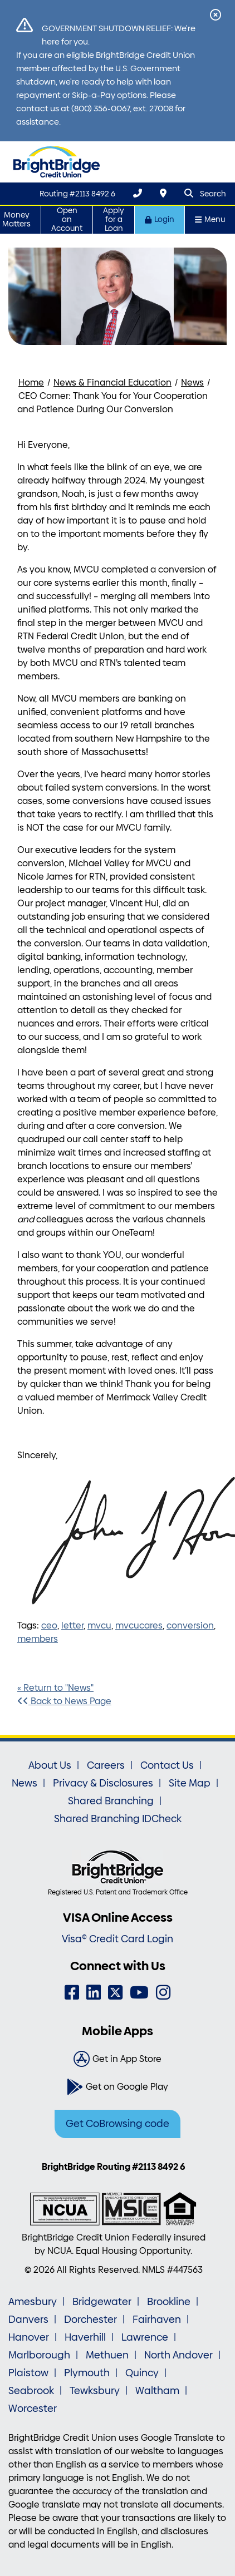  I want to click on Seabrook, so click(31, 2391).